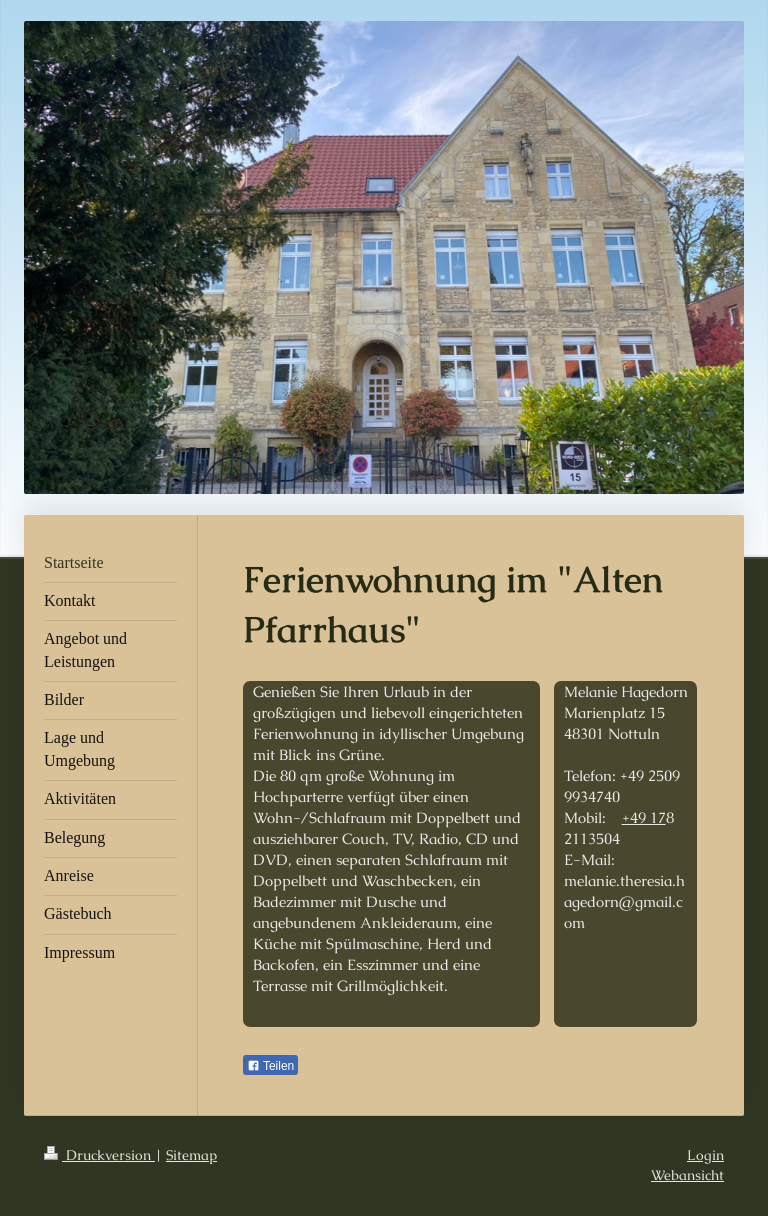  I want to click on Druckversion, so click(99, 1155).